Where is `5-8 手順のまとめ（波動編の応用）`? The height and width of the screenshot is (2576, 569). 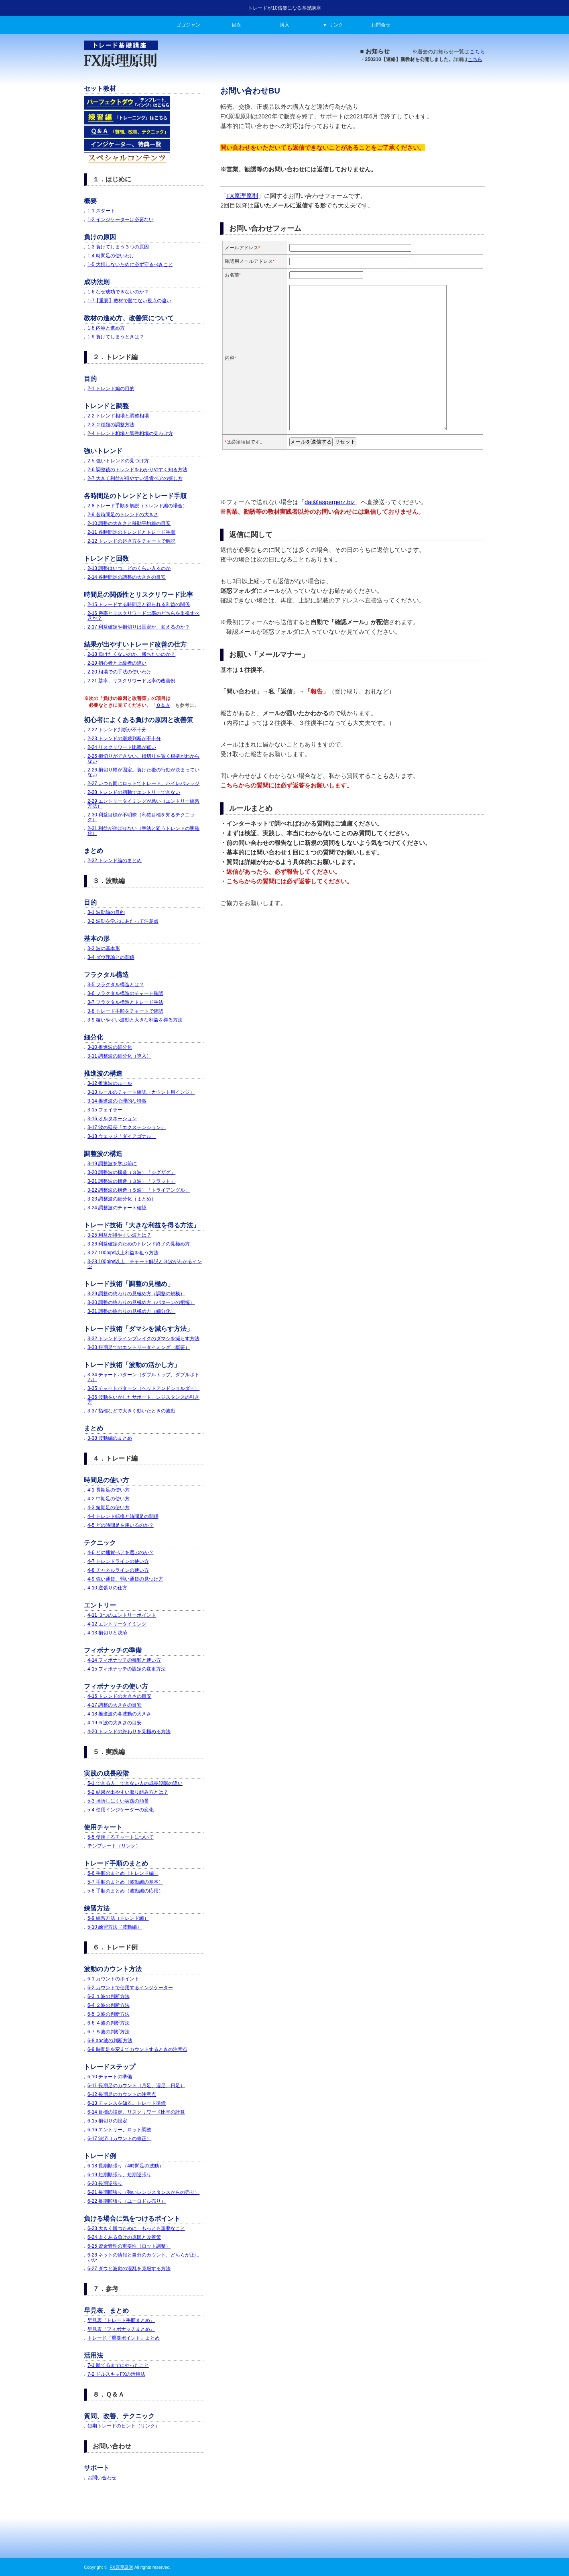
5-8 手順のまとめ（波動編の応用） is located at coordinates (125, 1891).